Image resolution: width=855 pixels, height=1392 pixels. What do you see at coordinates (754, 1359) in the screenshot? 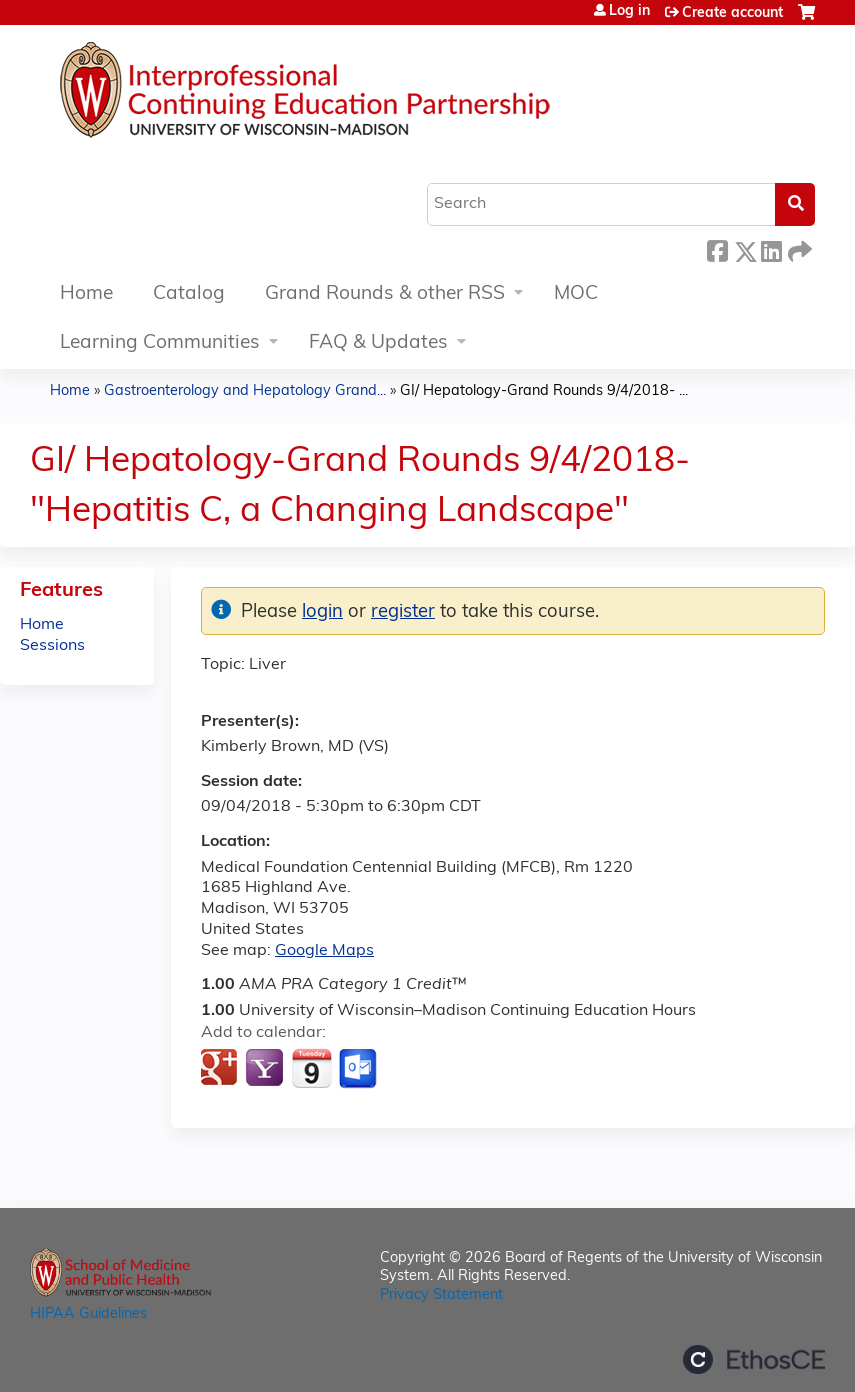
I see `Powered by the EthosCE Learning Management System, a continuing education LMS.` at bounding box center [754, 1359].